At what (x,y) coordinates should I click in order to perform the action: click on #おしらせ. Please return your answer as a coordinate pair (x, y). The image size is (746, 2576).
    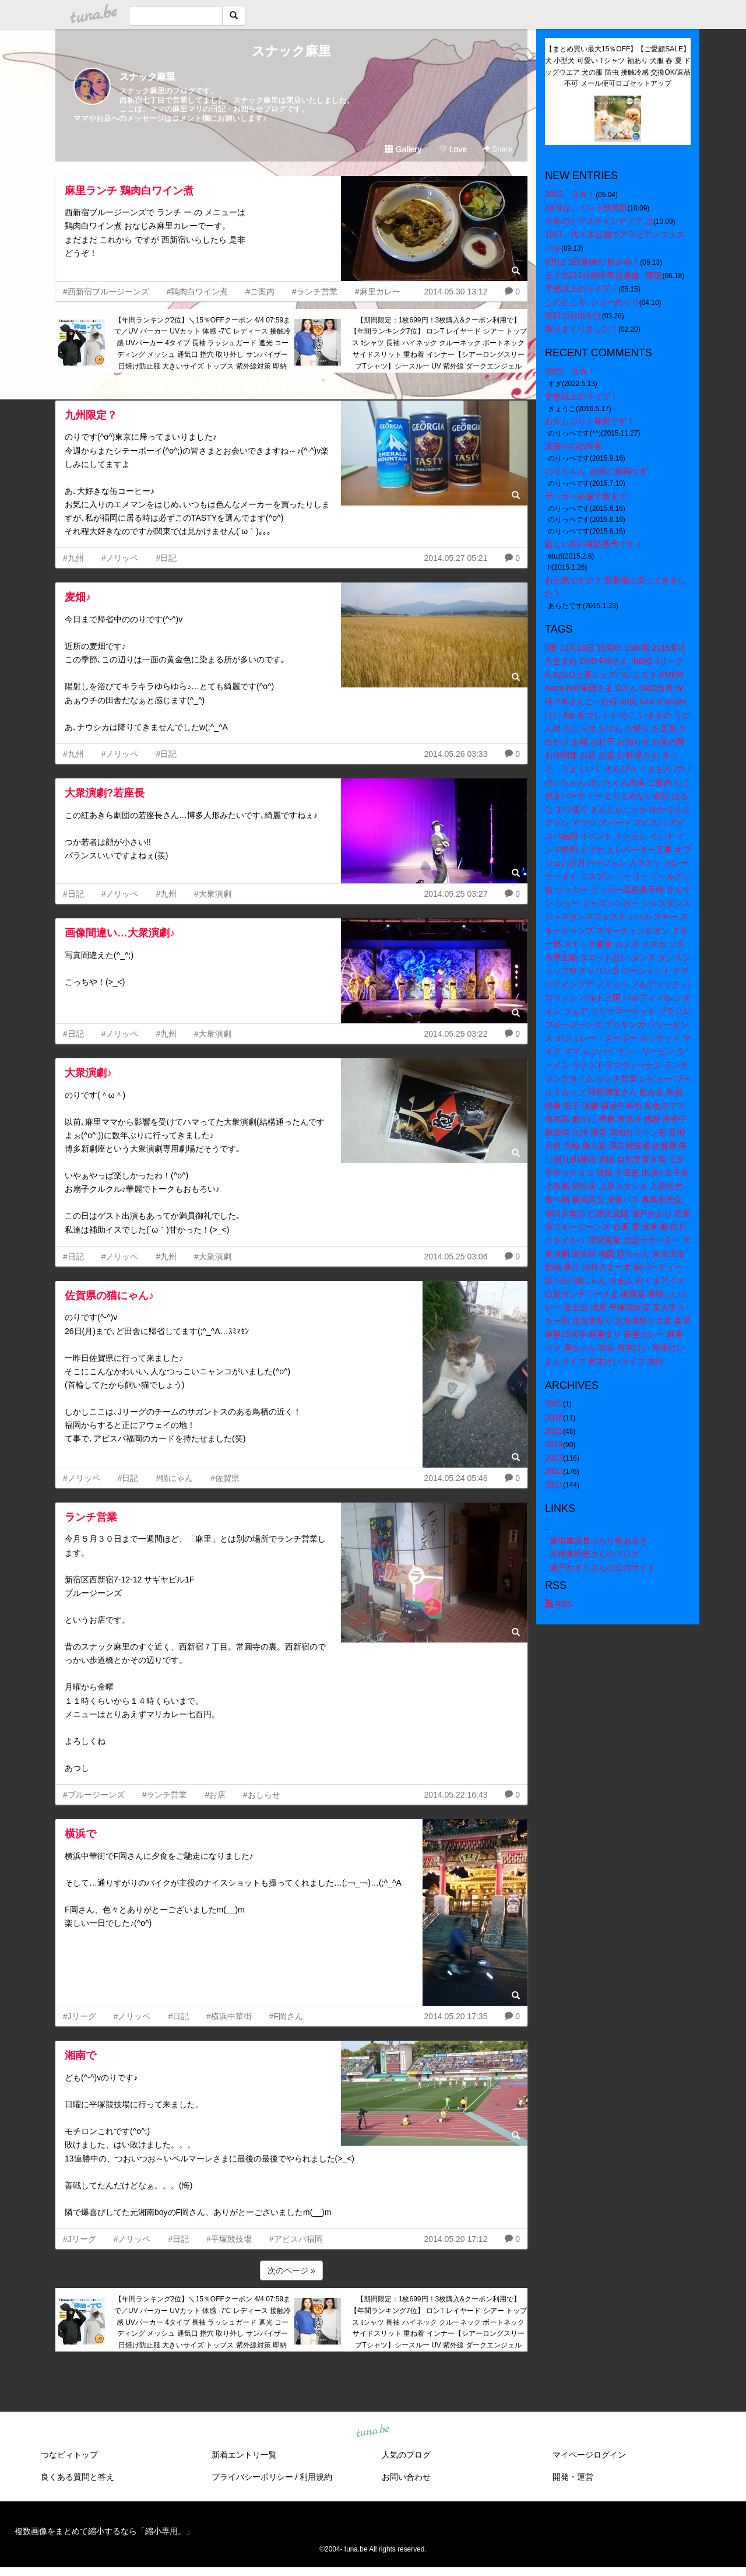
    Looking at the image, I should click on (261, 1794).